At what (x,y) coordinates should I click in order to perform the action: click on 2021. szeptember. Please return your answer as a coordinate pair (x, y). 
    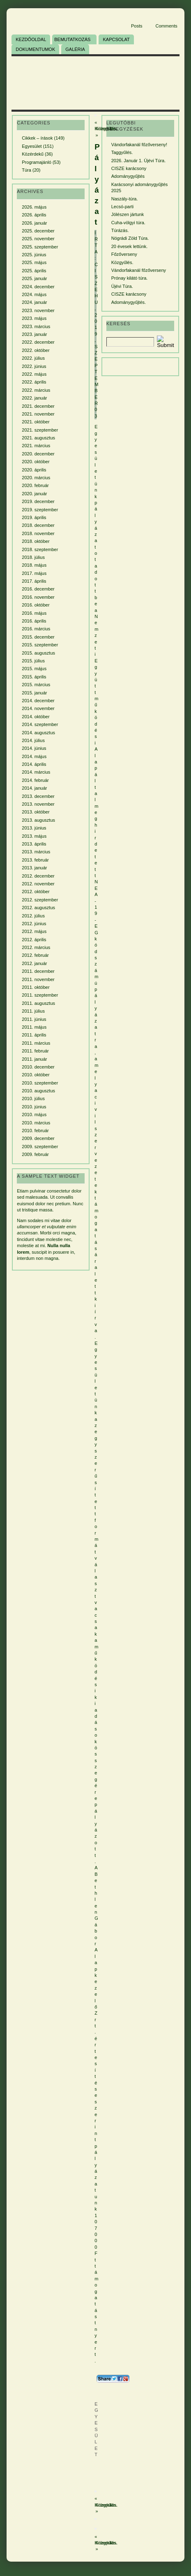
    Looking at the image, I should click on (40, 429).